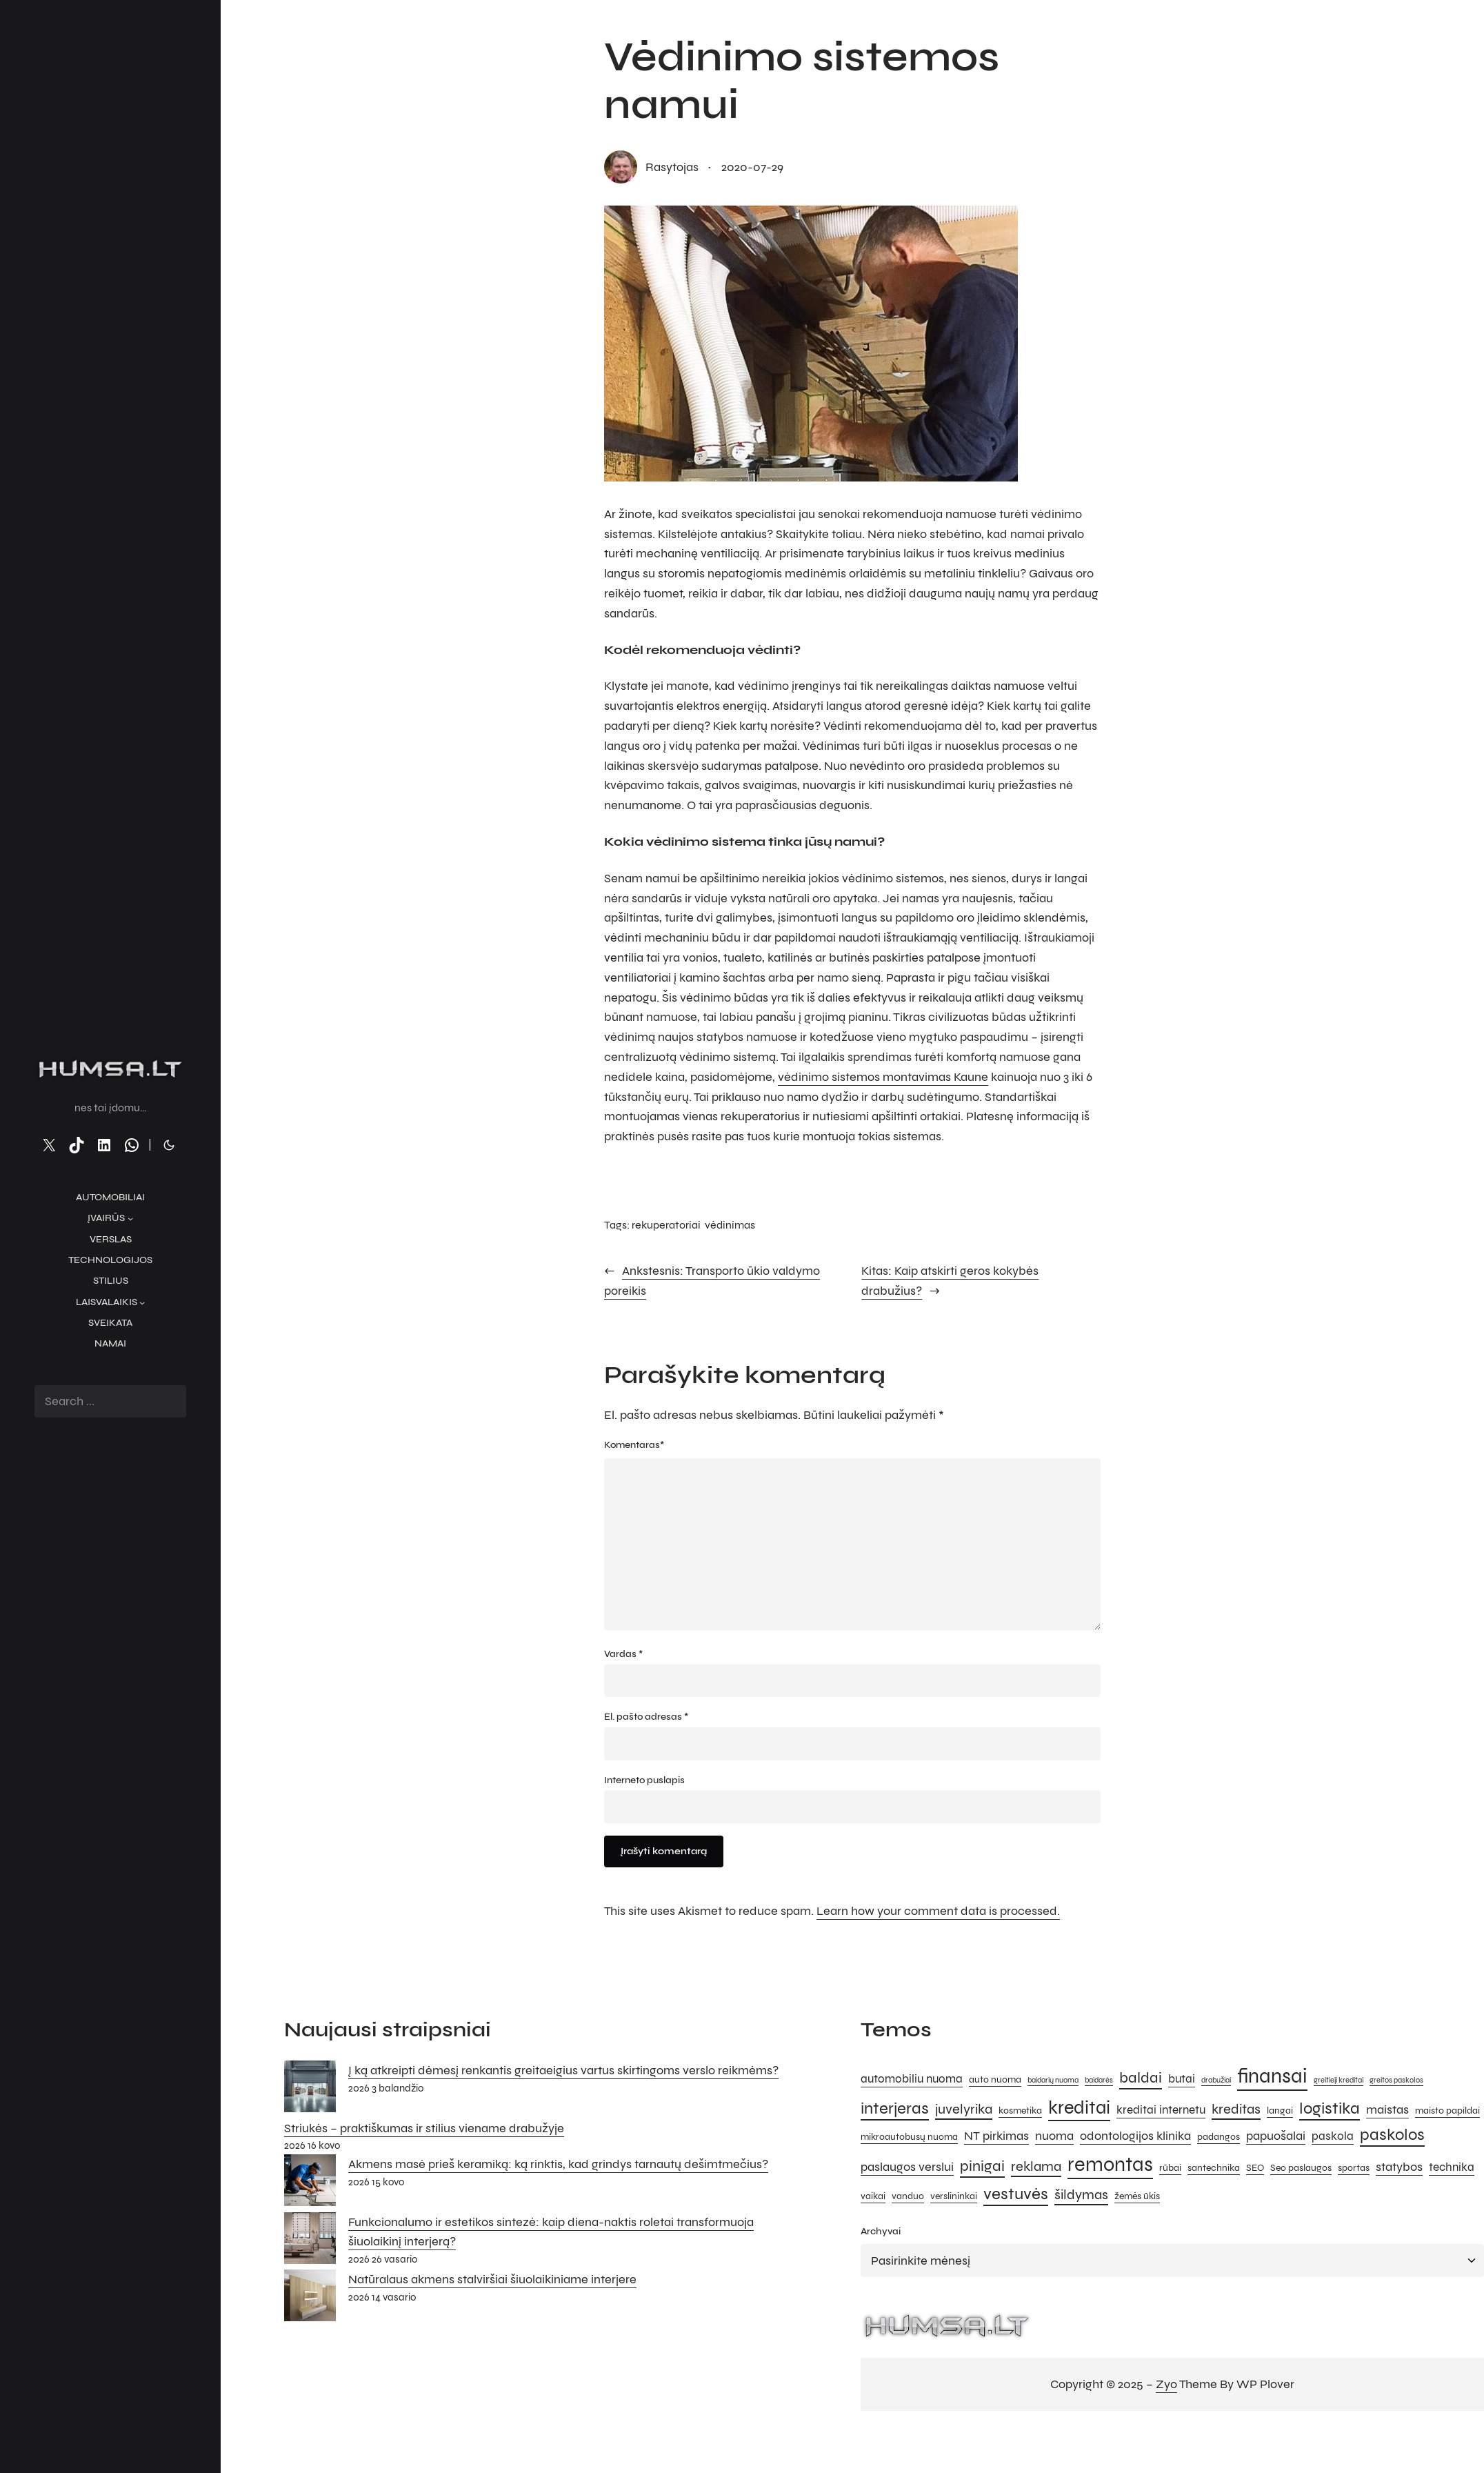  I want to click on Archyvai, so click(881, 2231).